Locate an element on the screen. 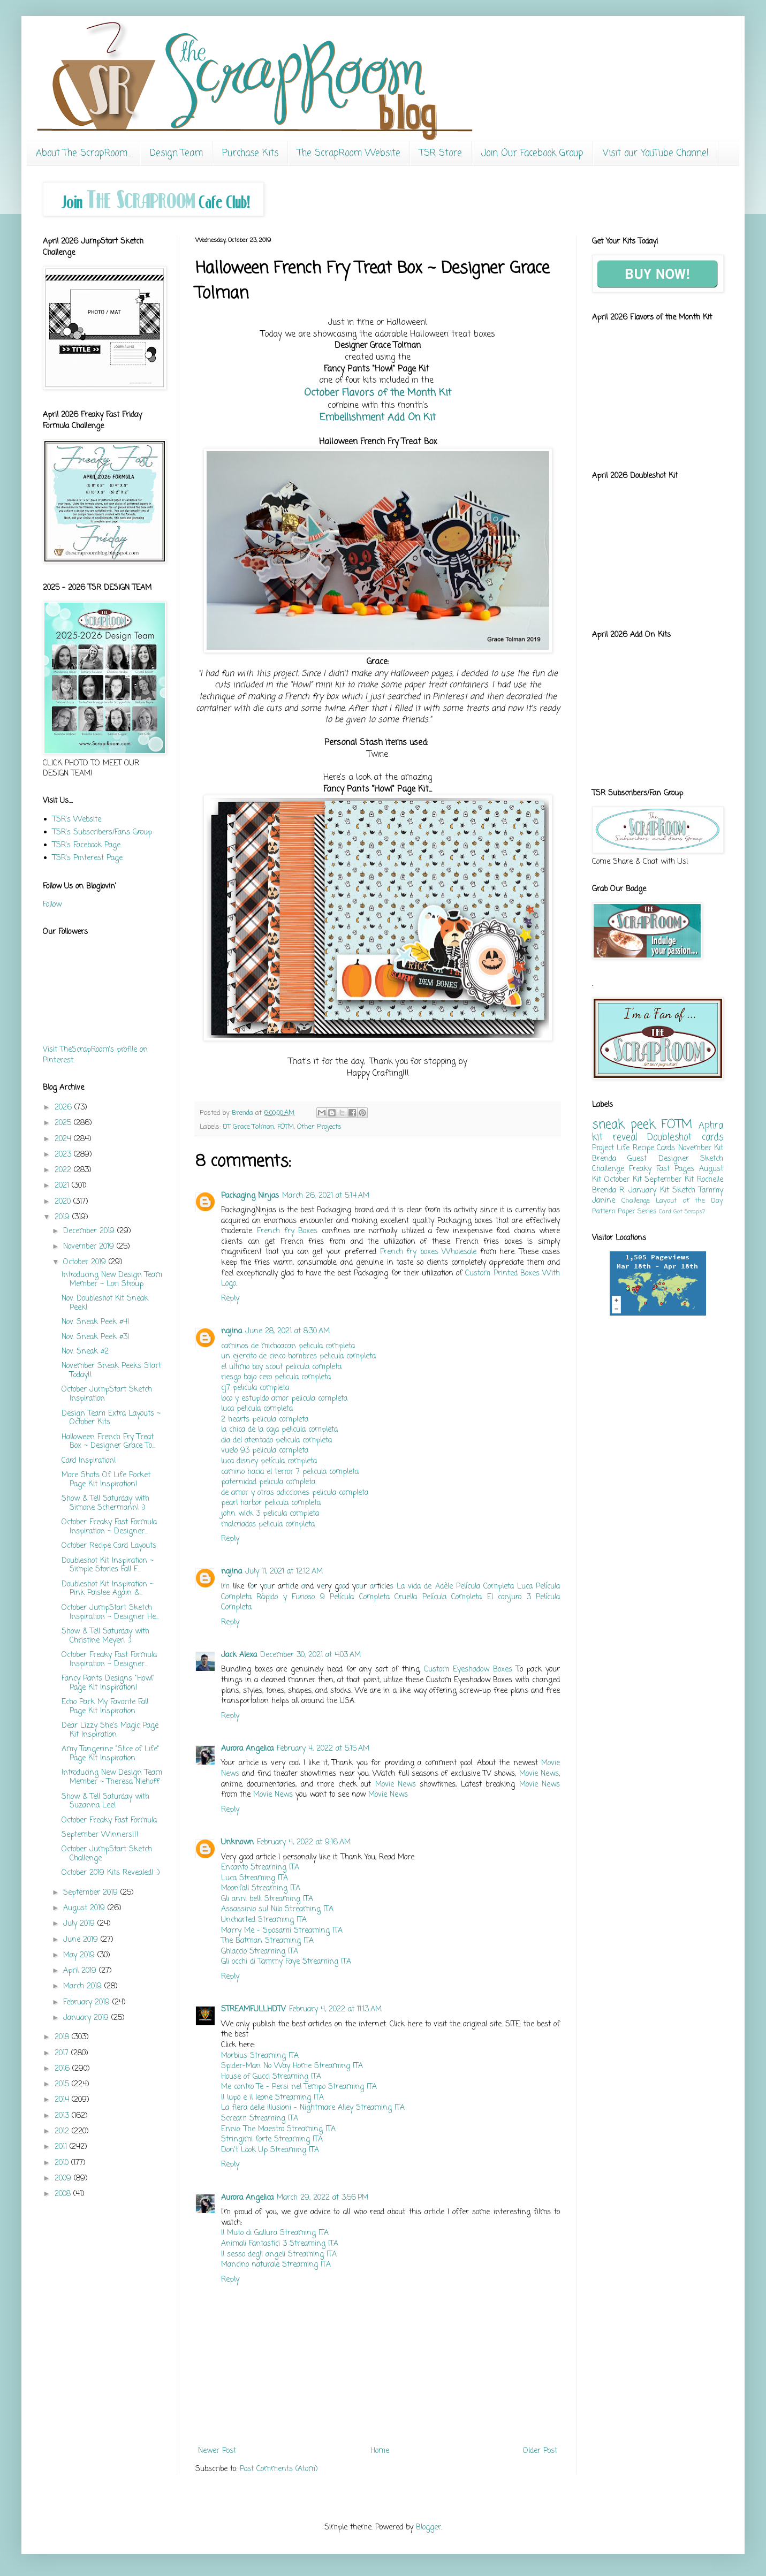  Stringimi forte Streaming ITA is located at coordinates (272, 2139).